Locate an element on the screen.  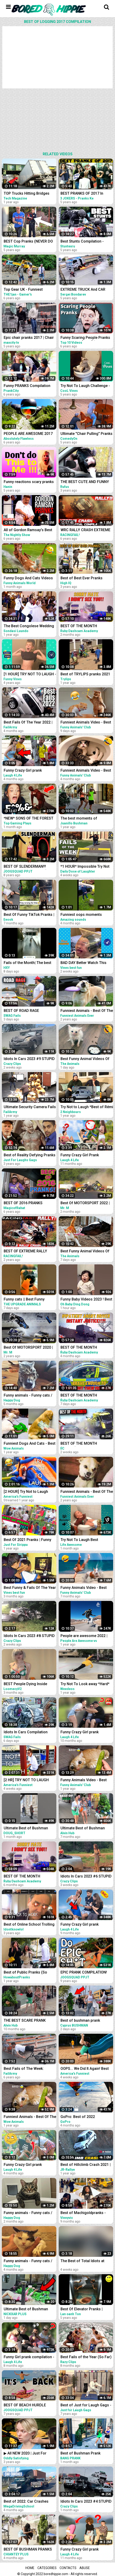
BEST OF SLENDERMAN!!! (Prank Compilation 2014) | JOOGSQUAD PPJT is located at coordinates (26, 867).